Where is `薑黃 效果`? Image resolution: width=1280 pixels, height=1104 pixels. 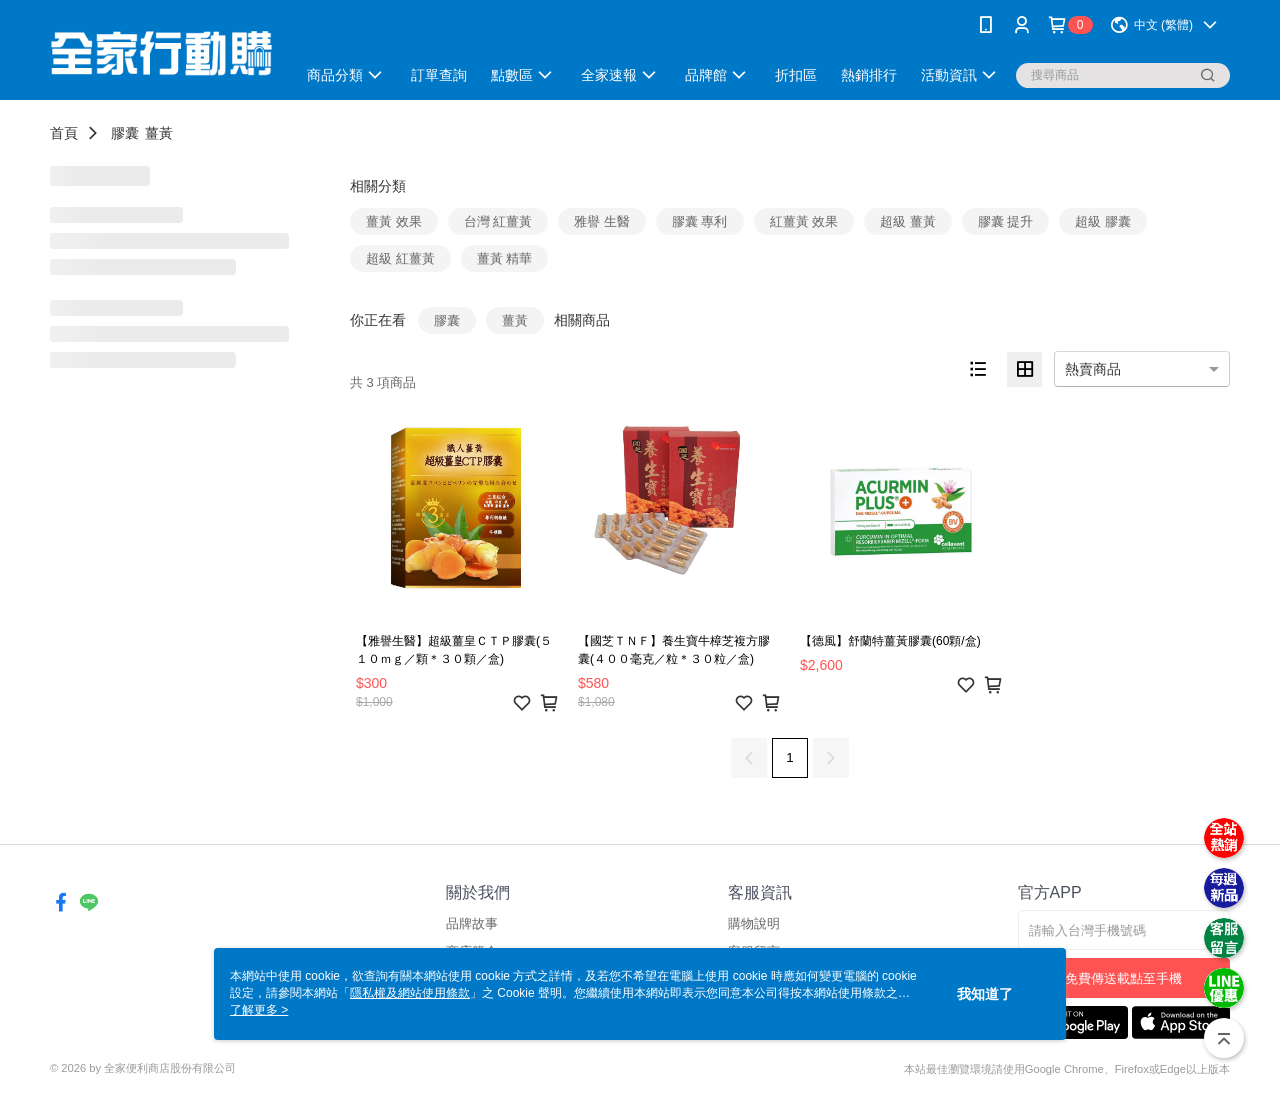 薑黃 效果 is located at coordinates (394, 221).